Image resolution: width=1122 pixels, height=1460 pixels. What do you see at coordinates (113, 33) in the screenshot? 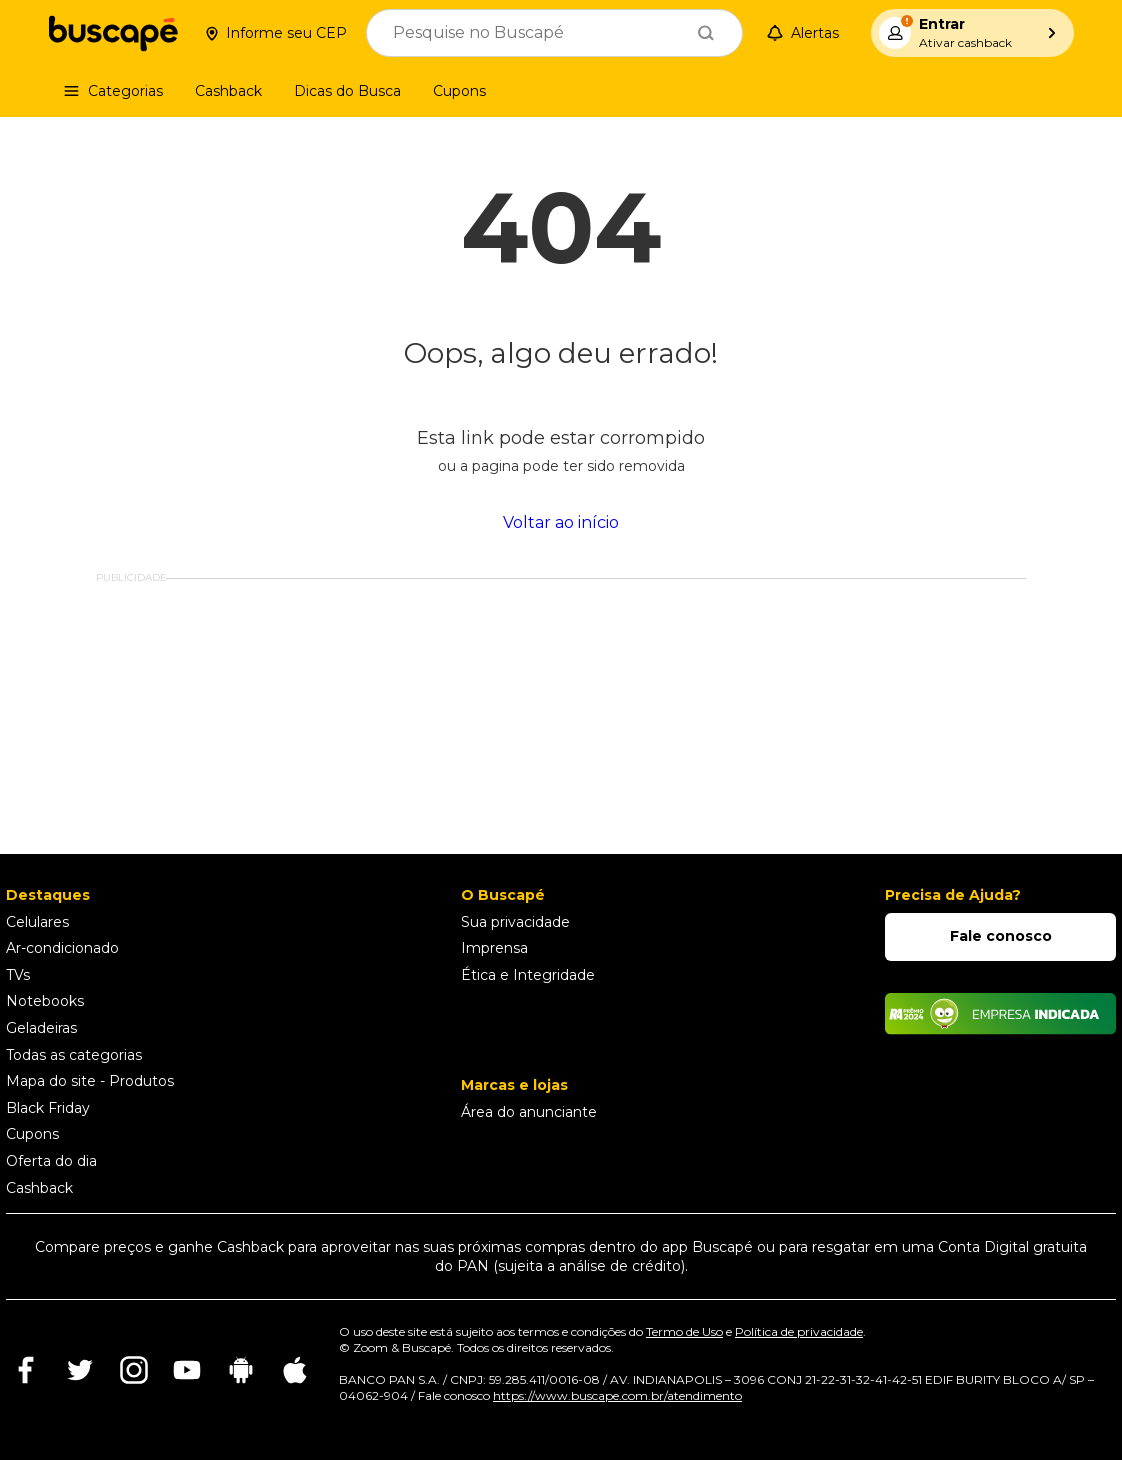
I see `[Ir para a página inicial]` at bounding box center [113, 33].